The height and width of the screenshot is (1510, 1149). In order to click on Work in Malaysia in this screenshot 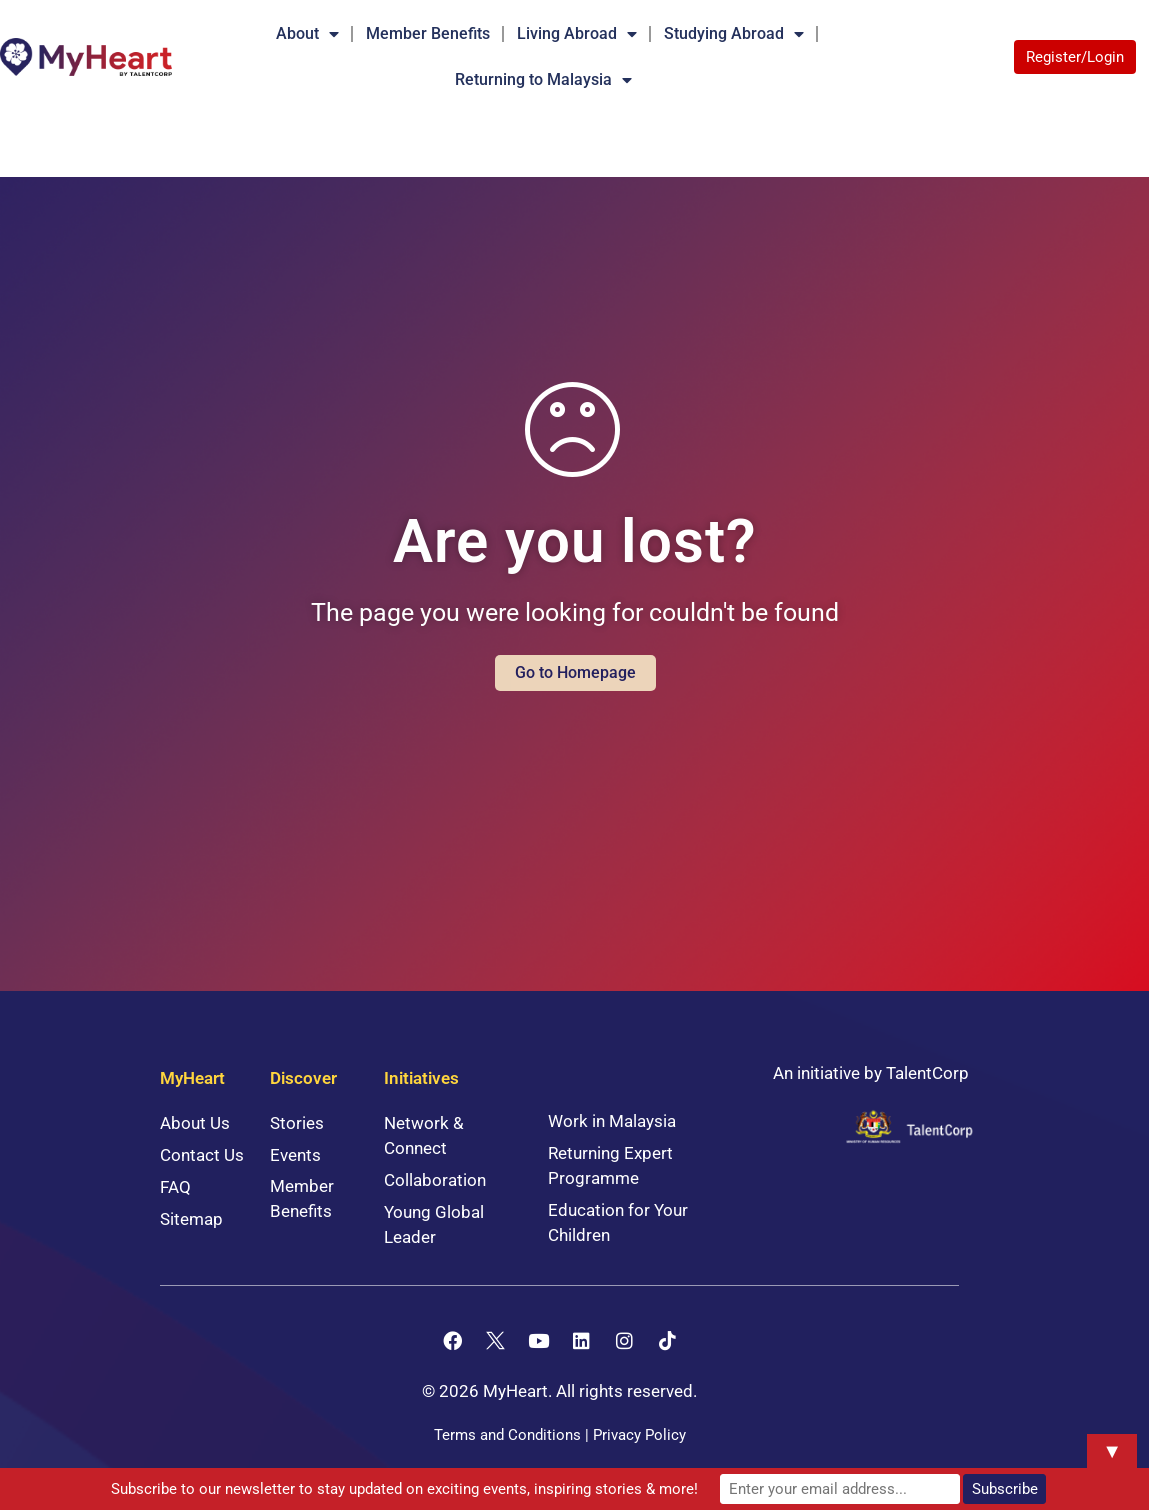, I will do `click(612, 1121)`.